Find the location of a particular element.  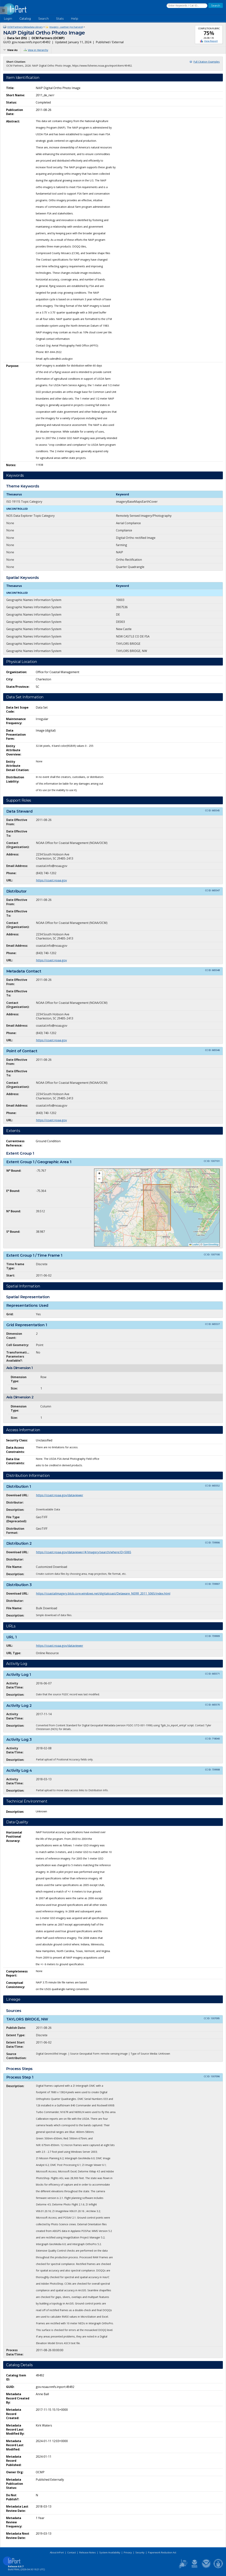

Paperwork Reduction Act is located at coordinates (162, 2552).